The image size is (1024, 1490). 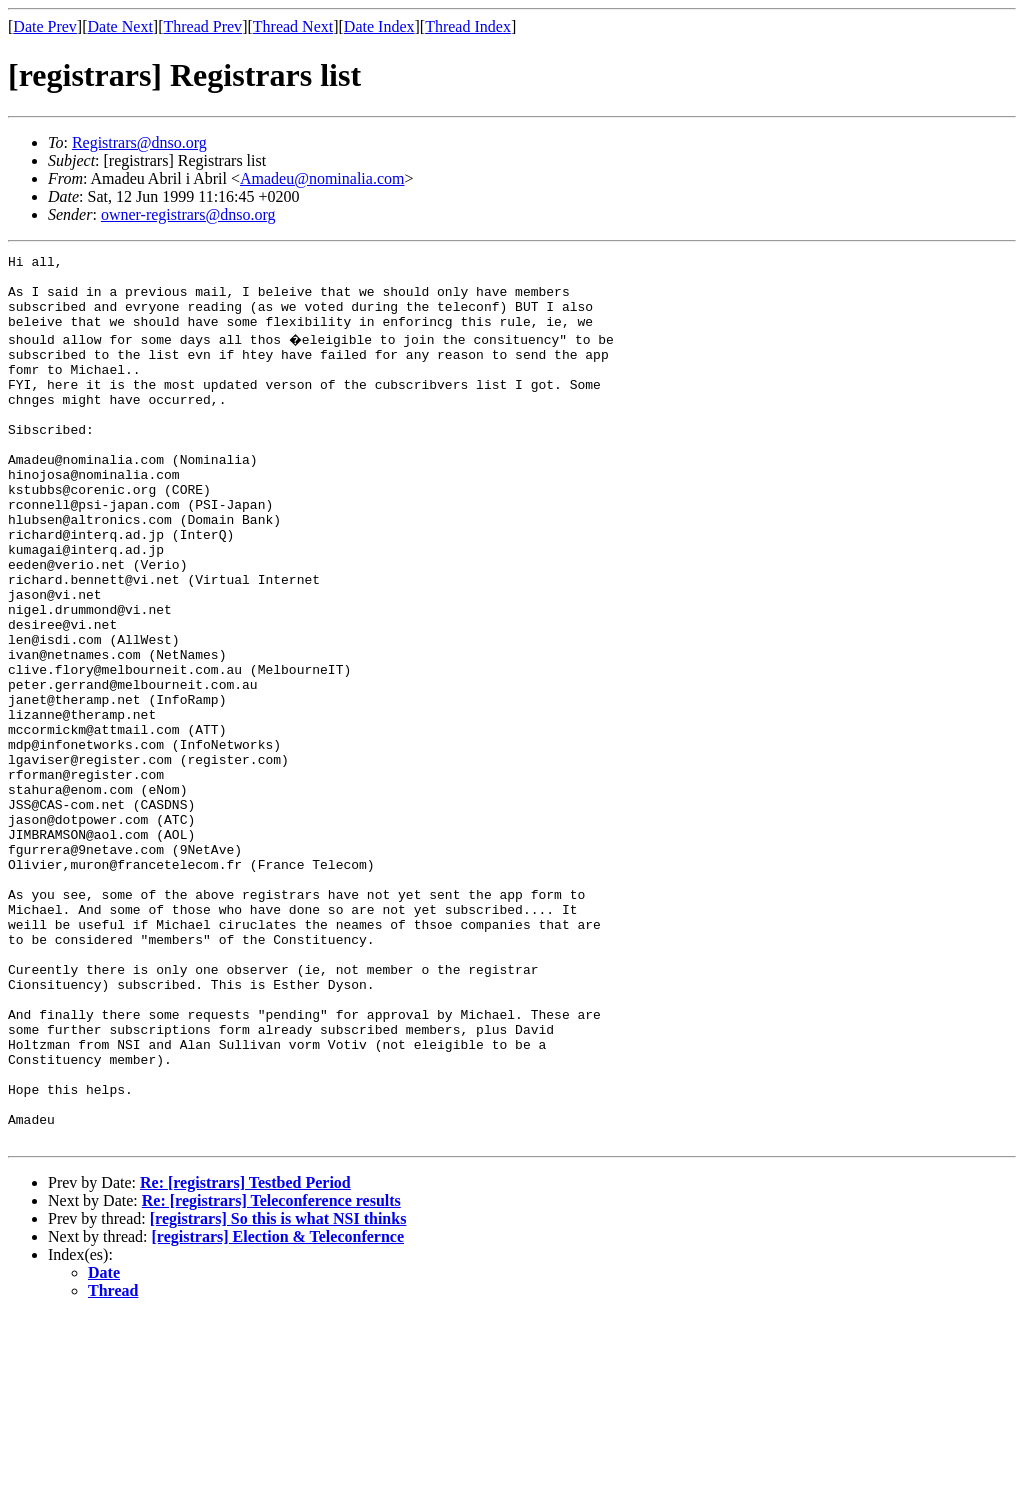 What do you see at coordinates (245, 1356) in the screenshot?
I see `Re: [registrars] Testbed Period` at bounding box center [245, 1356].